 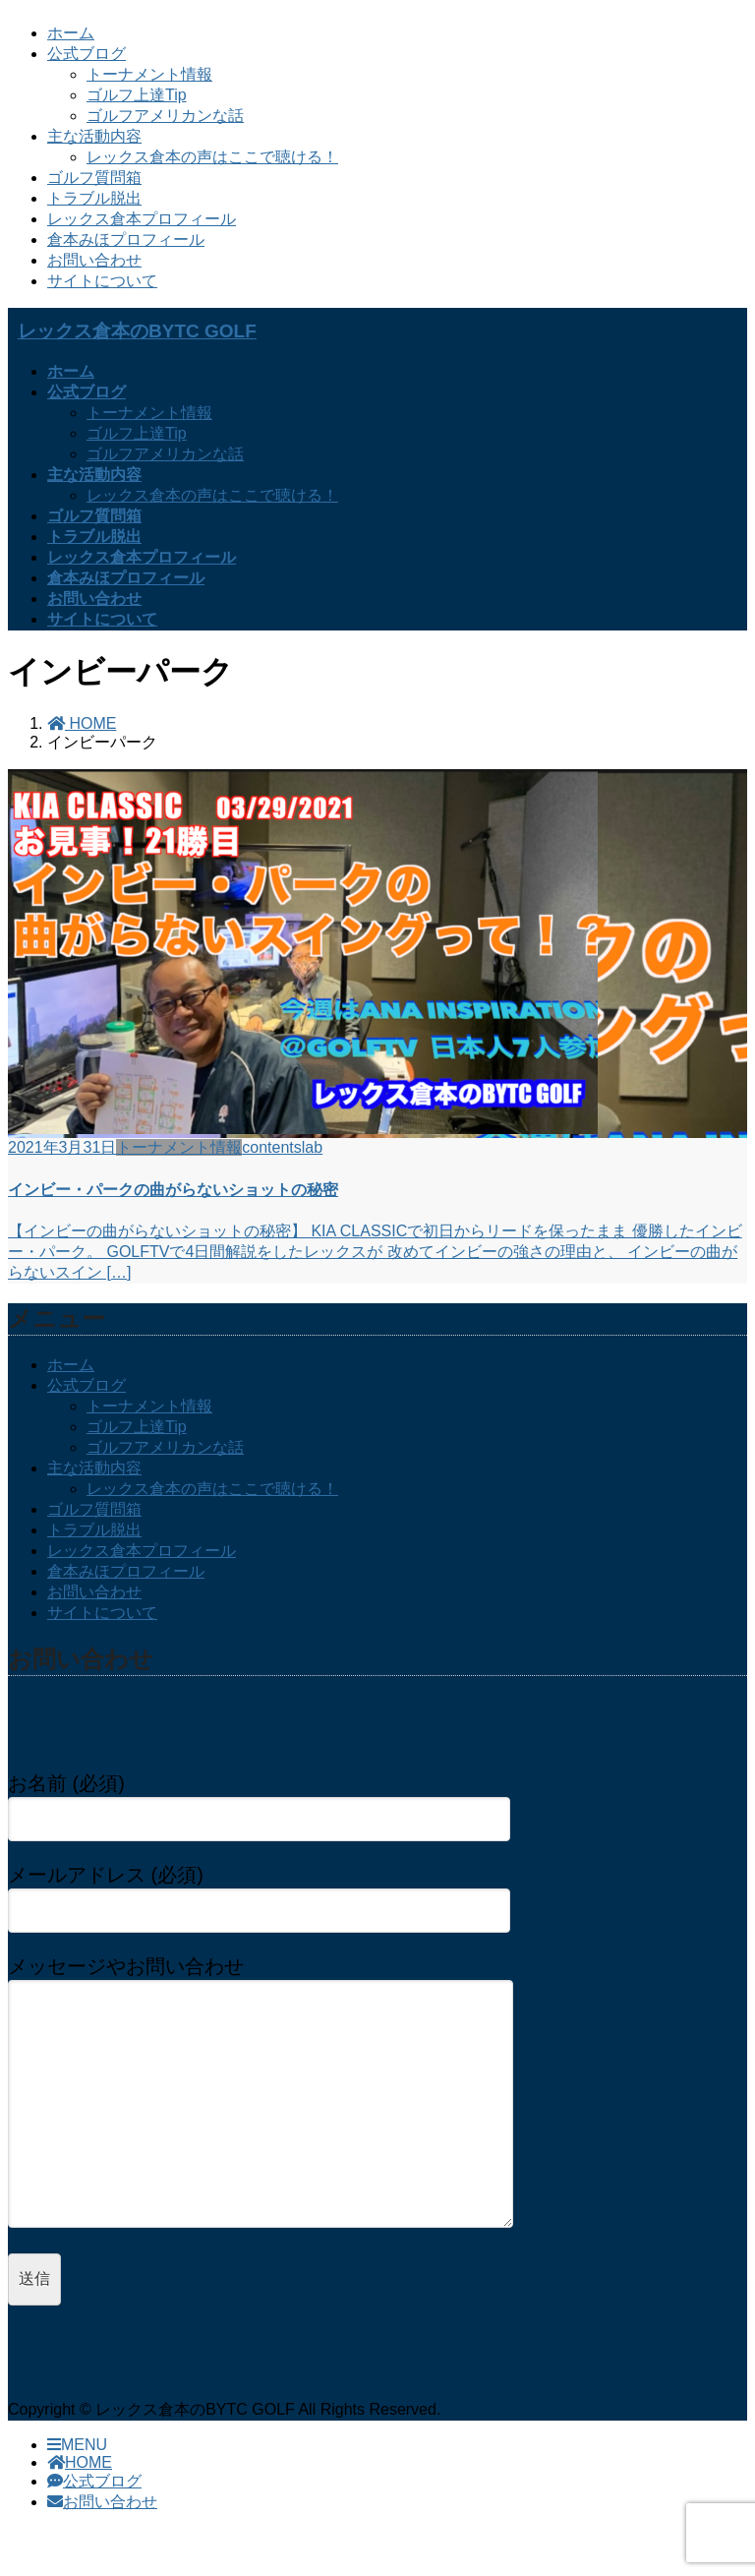 What do you see at coordinates (79, 2501) in the screenshot?
I see `HOME` at bounding box center [79, 2501].